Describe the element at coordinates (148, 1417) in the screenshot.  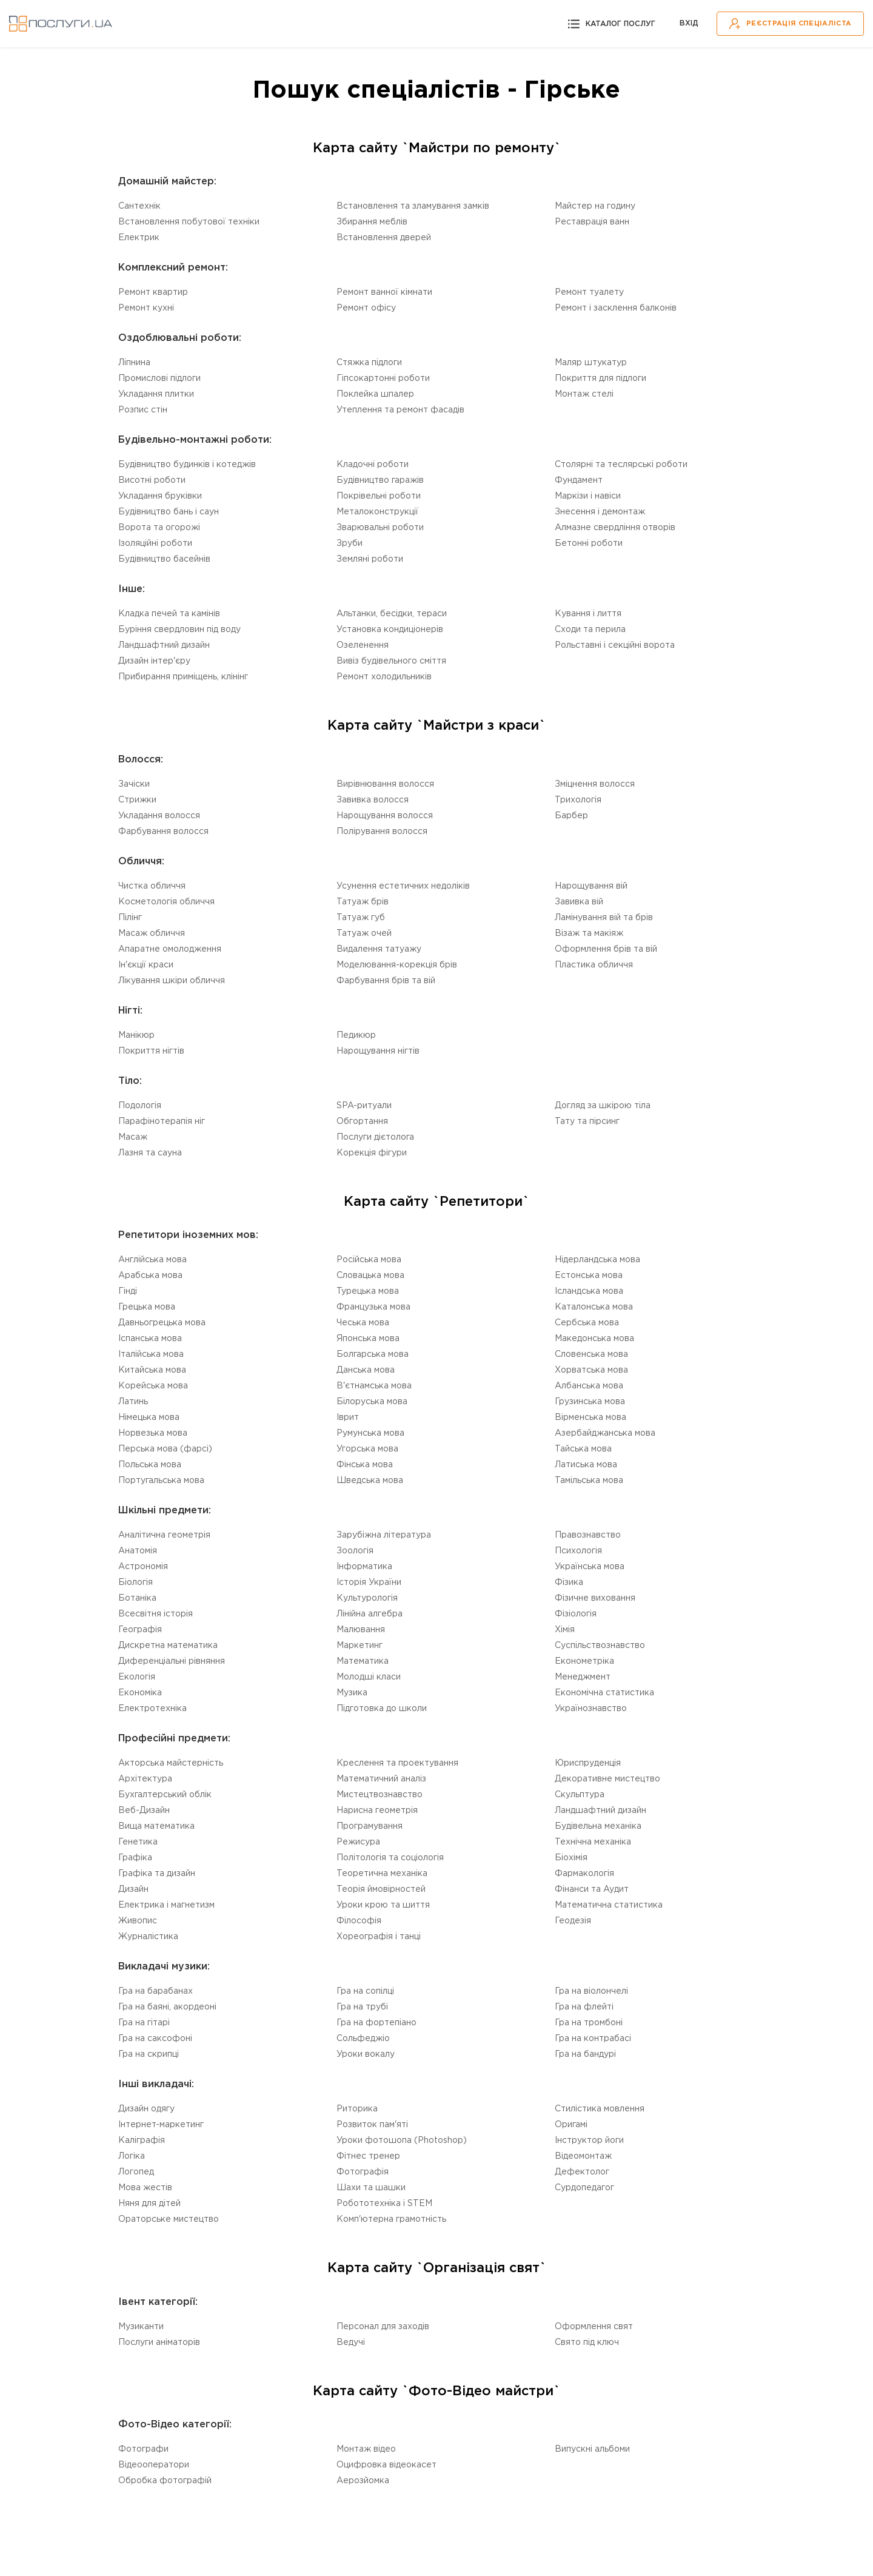
I see `Німецька мова` at that location.